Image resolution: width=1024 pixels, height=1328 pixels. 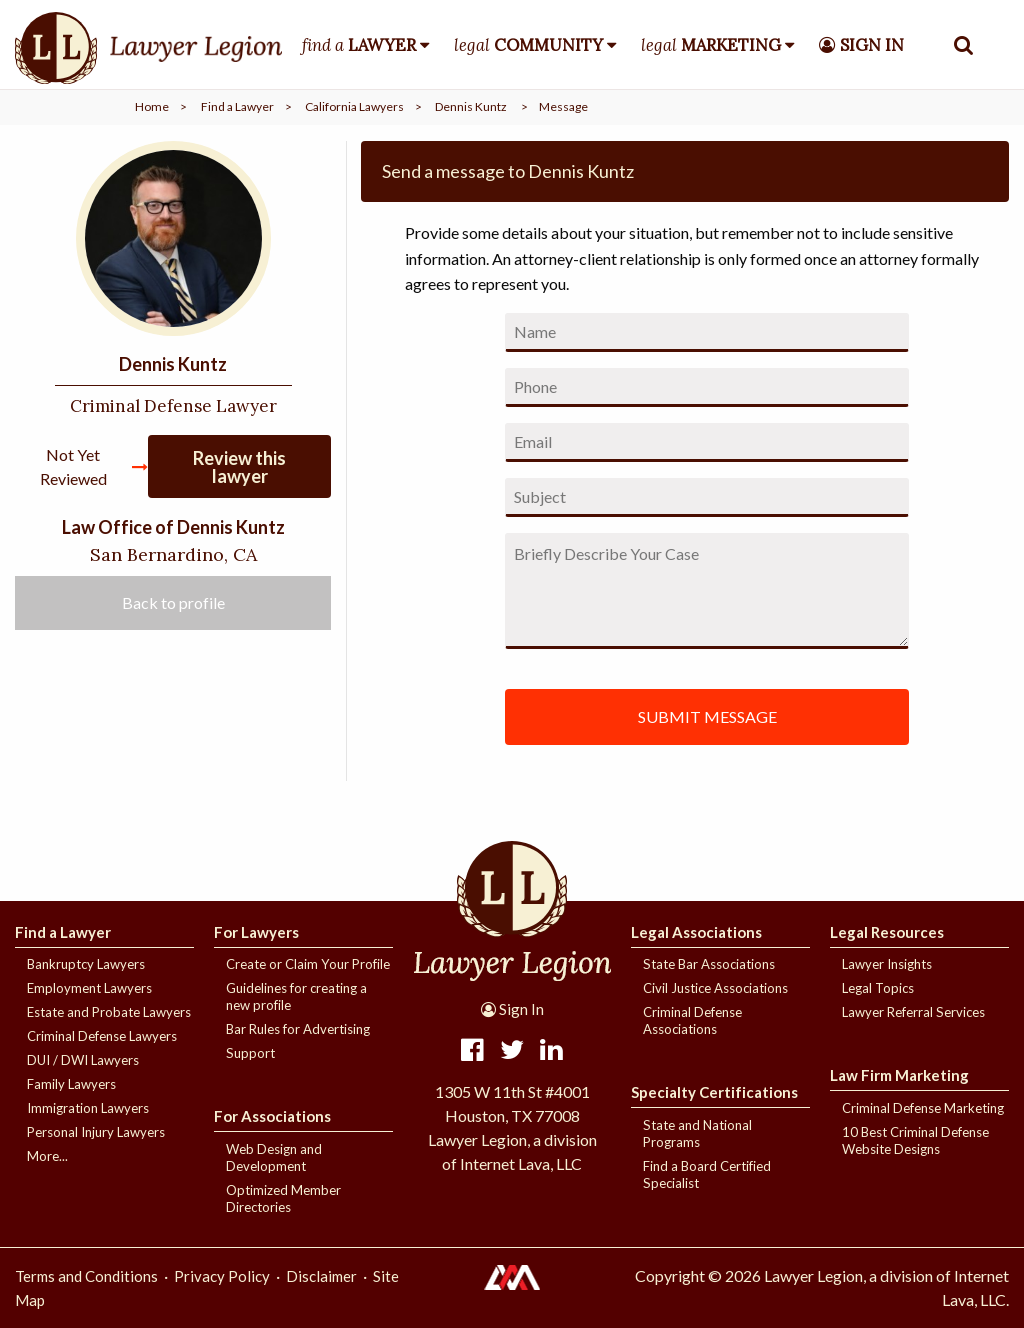 I want to click on More..., so click(x=47, y=1156).